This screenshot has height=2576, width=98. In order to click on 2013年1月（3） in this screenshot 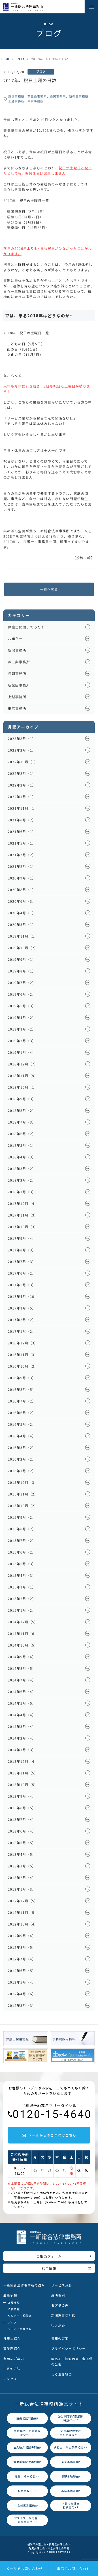, I will do `click(22, 1890)`.